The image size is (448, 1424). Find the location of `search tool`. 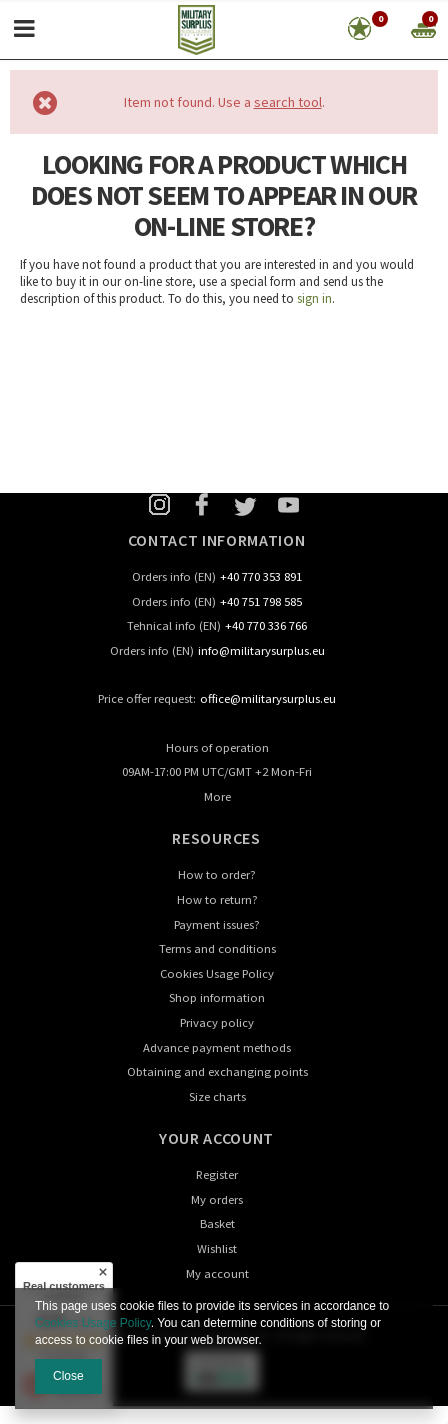

search tool is located at coordinates (288, 102).